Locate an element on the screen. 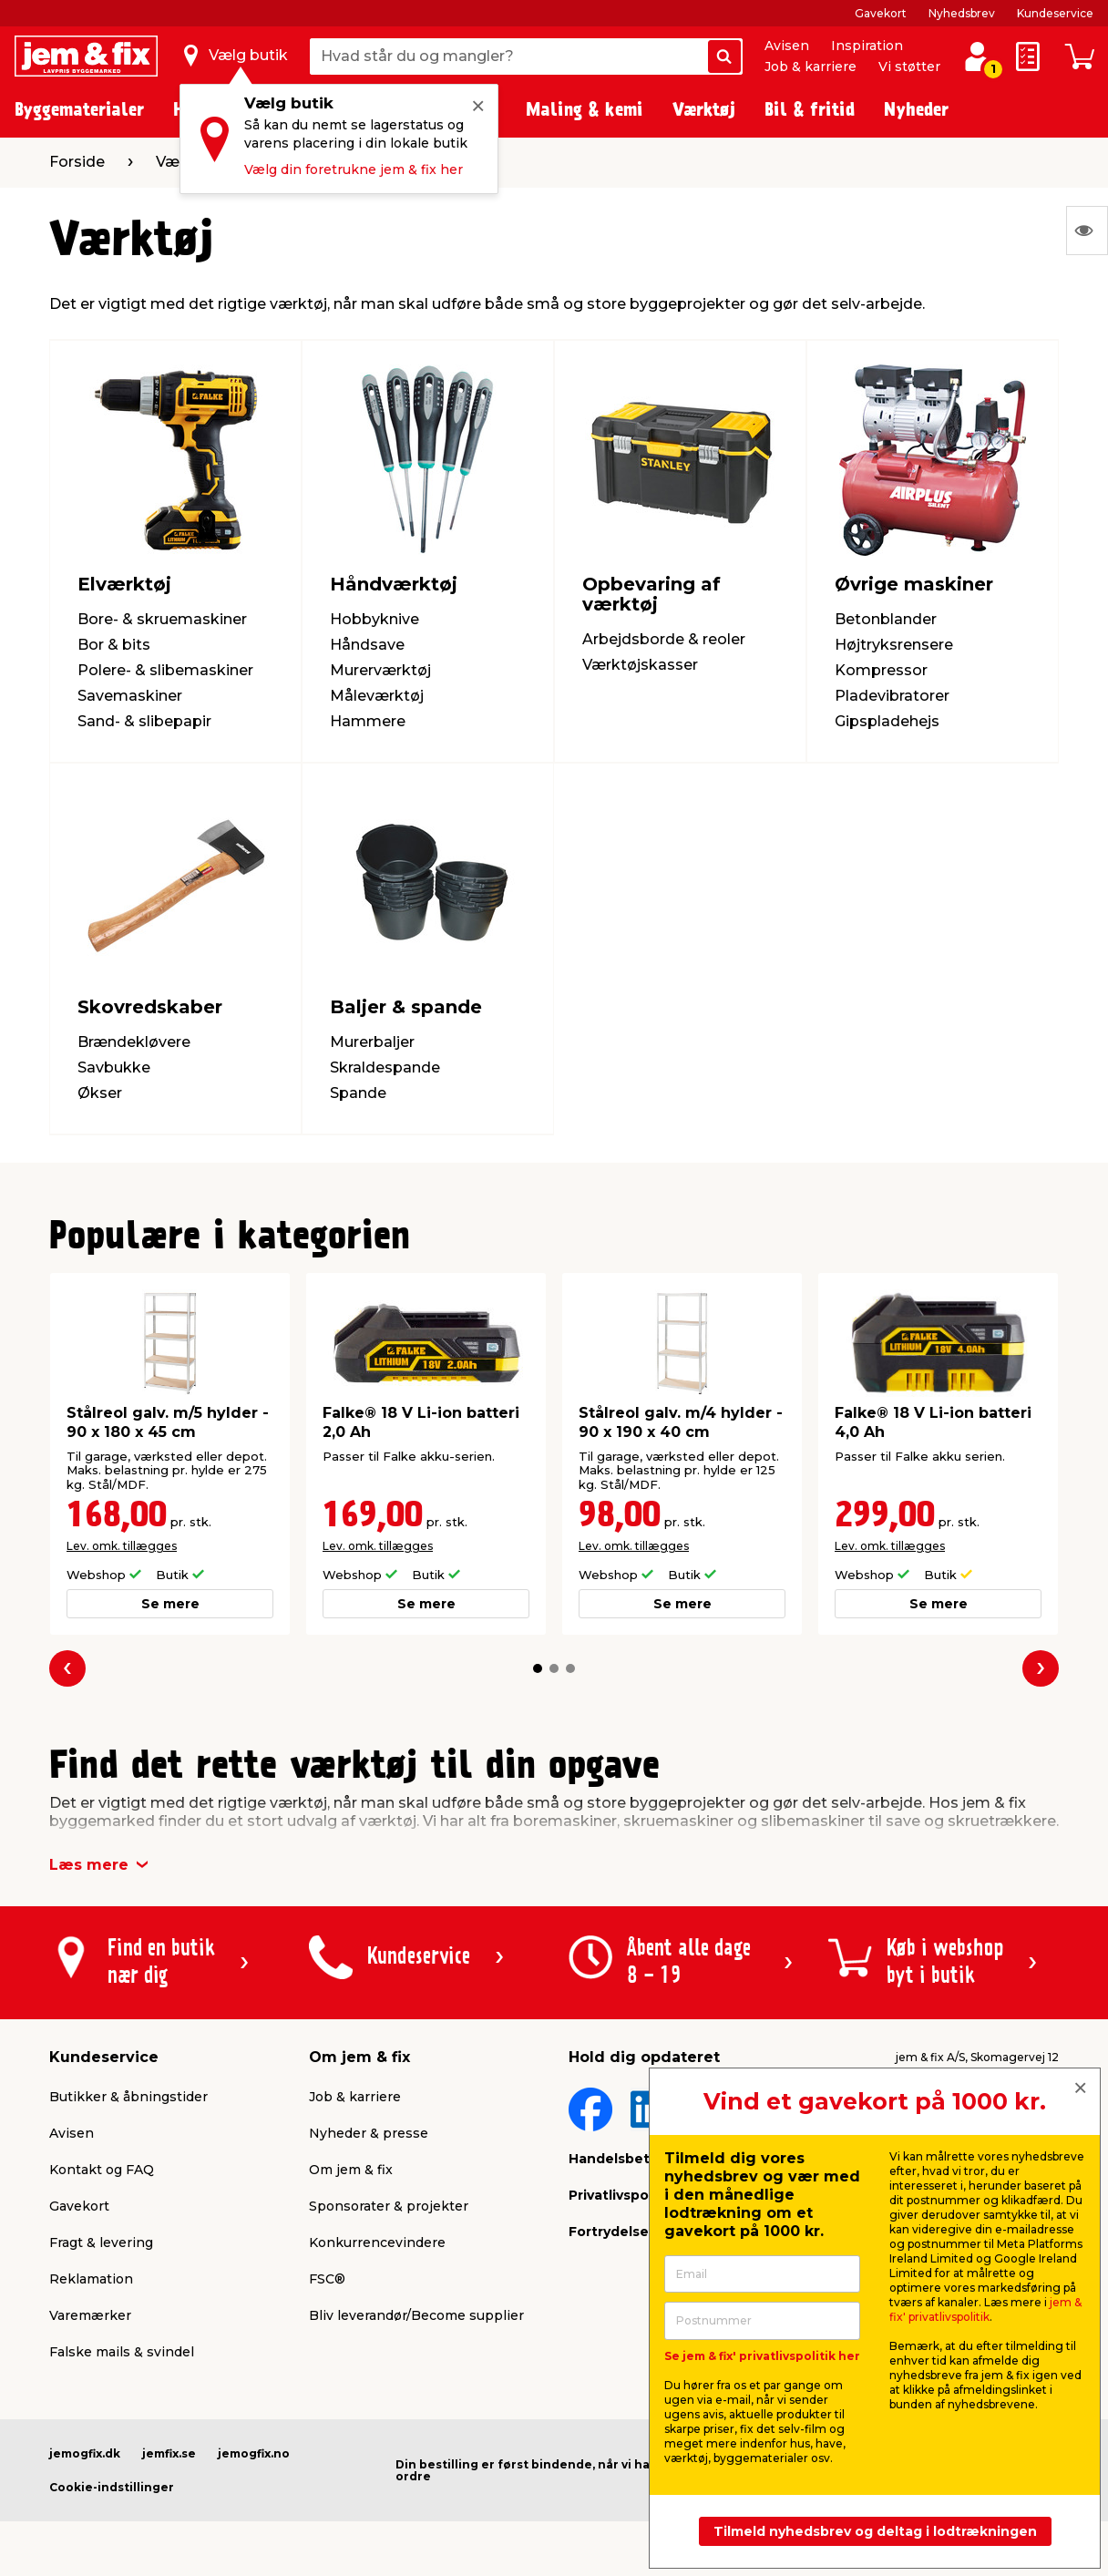 Image resolution: width=1108 pixels, height=2576 pixels. [button] is located at coordinates (537, 1668).